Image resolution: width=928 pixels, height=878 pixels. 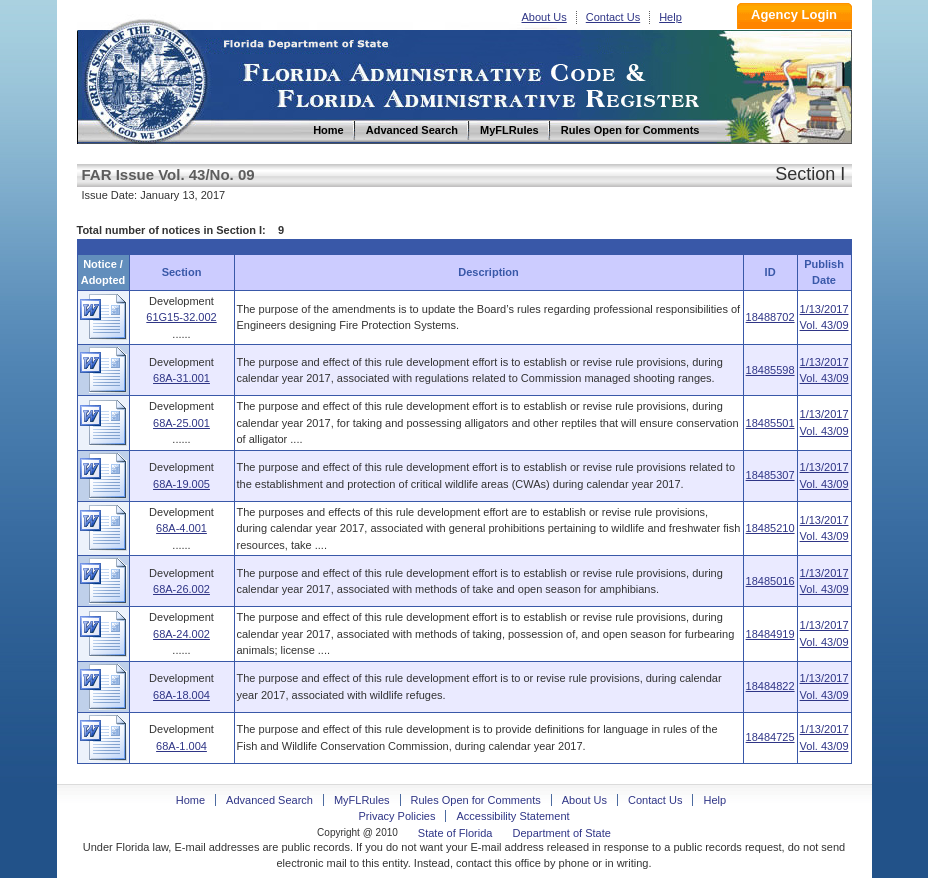 What do you see at coordinates (770, 370) in the screenshot?
I see `18485598` at bounding box center [770, 370].